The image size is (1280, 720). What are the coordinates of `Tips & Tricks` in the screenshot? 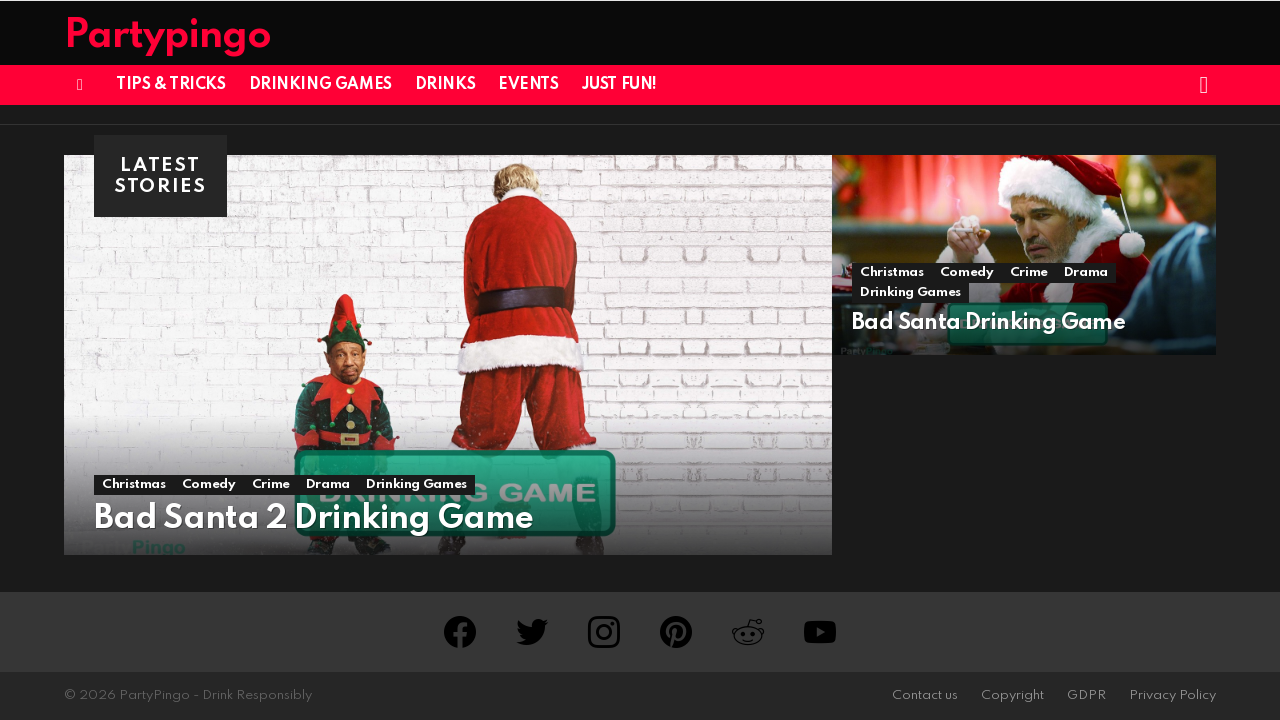 It's located at (171, 85).